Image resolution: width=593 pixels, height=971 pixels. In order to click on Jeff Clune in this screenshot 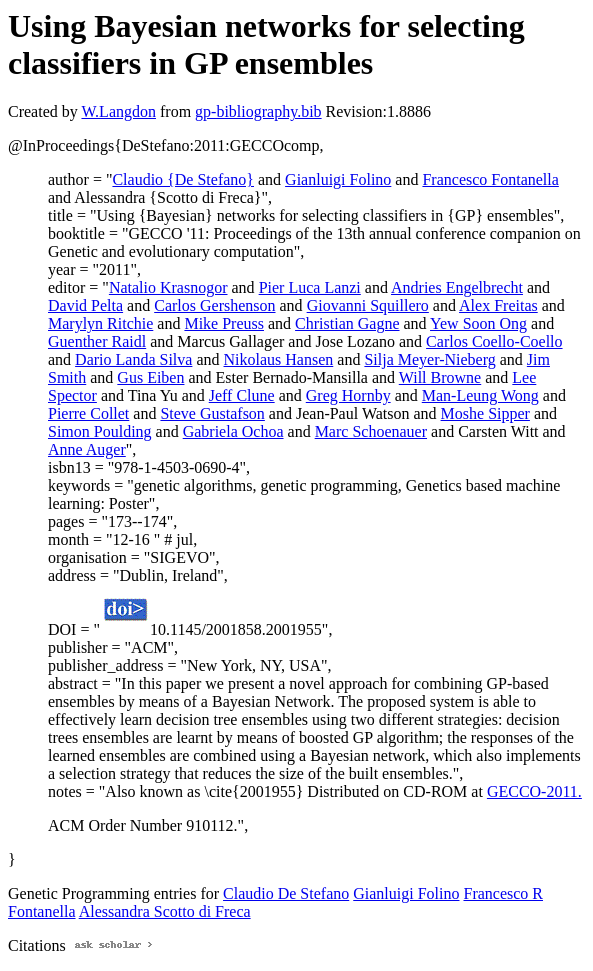, I will do `click(242, 395)`.